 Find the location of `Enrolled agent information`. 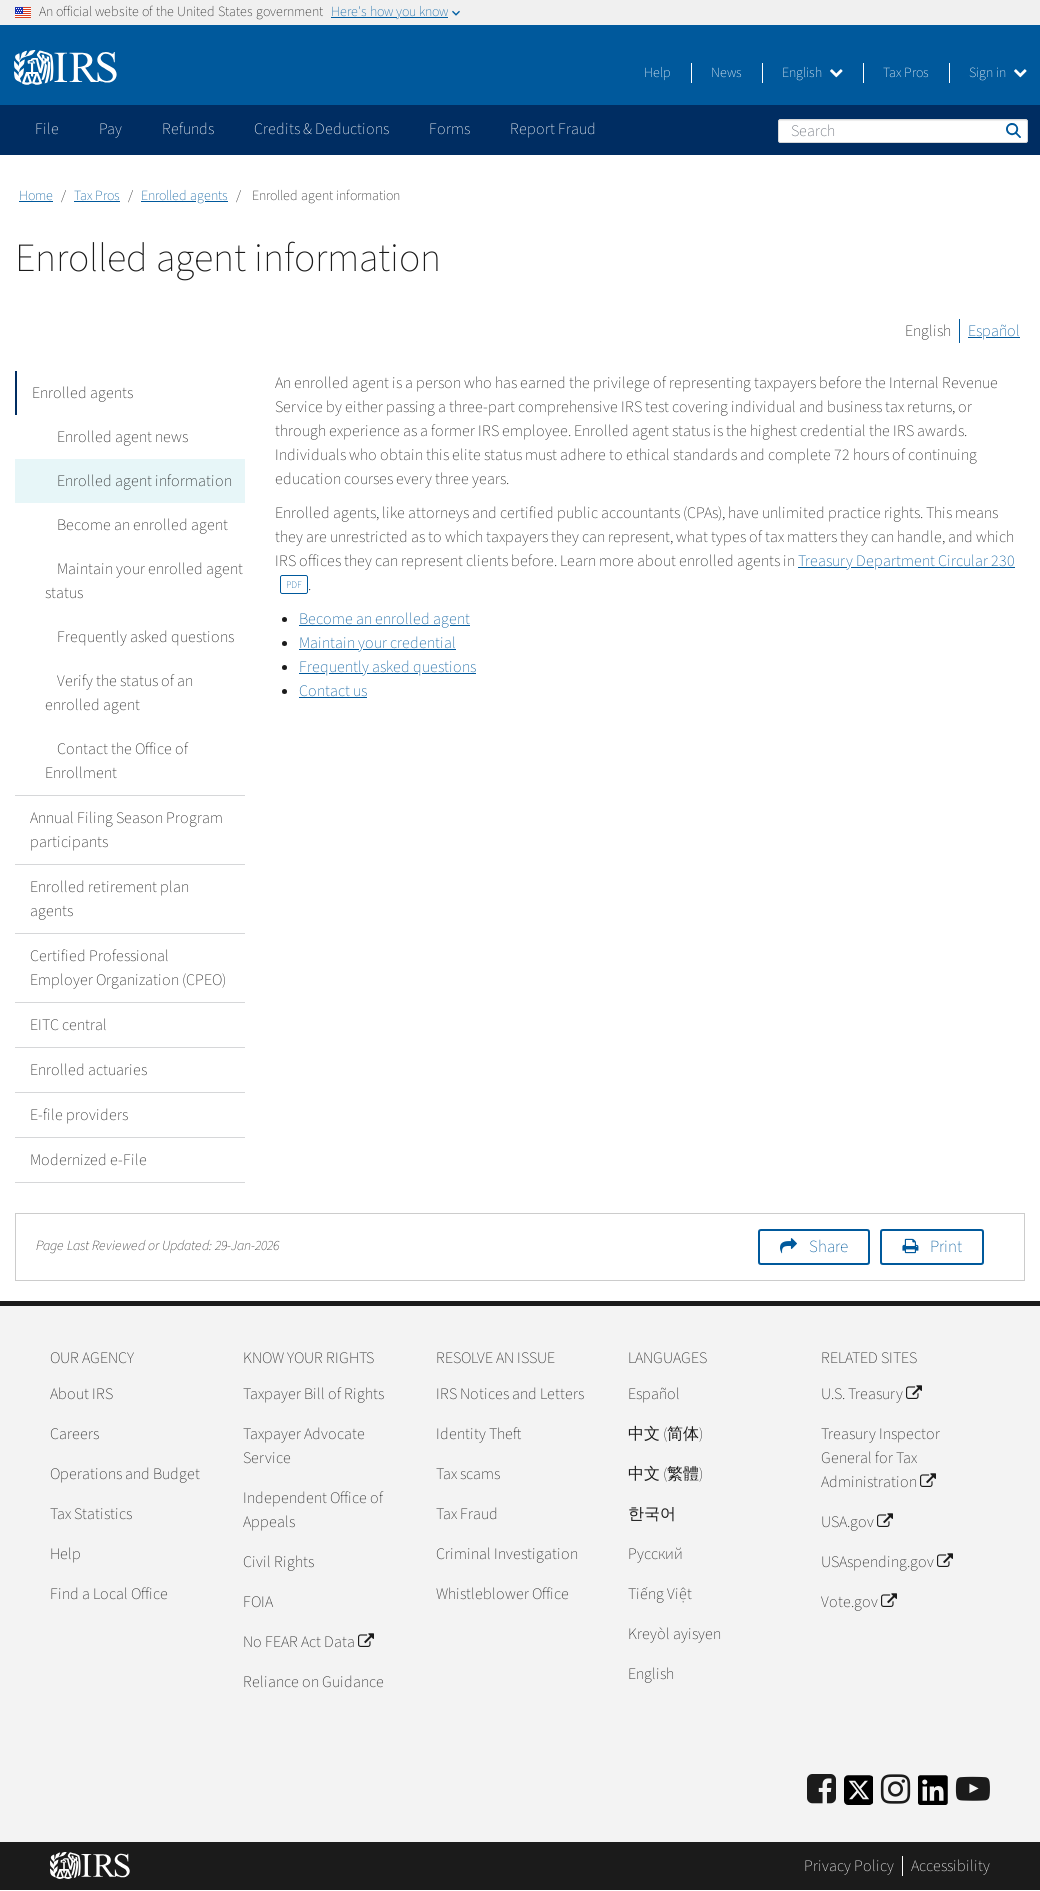

Enrolled agent information is located at coordinates (132, 481).